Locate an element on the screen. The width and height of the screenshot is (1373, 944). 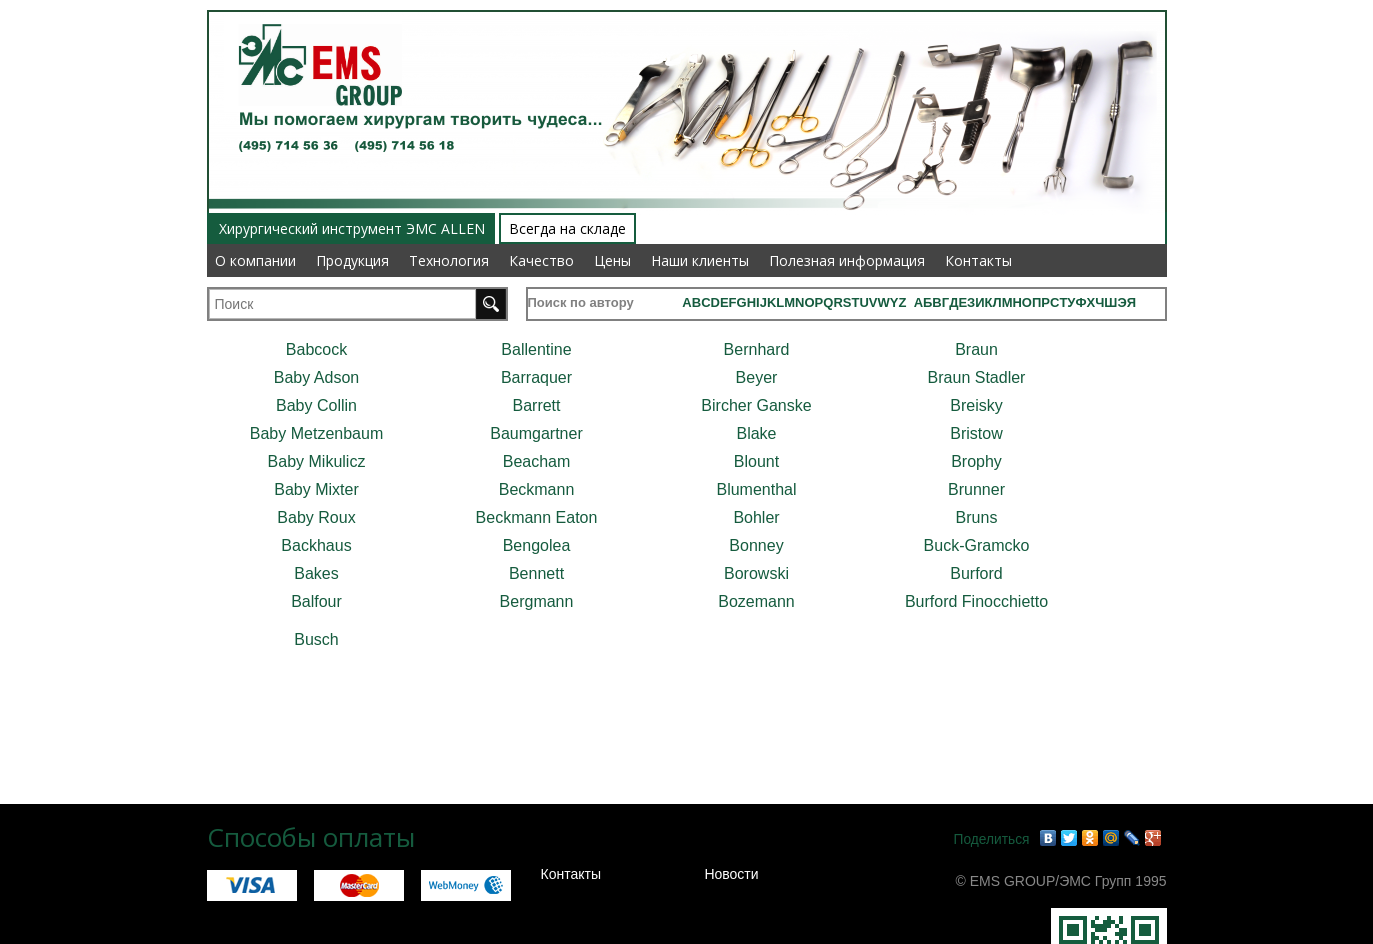
Baby Adson is located at coordinates (316, 377).